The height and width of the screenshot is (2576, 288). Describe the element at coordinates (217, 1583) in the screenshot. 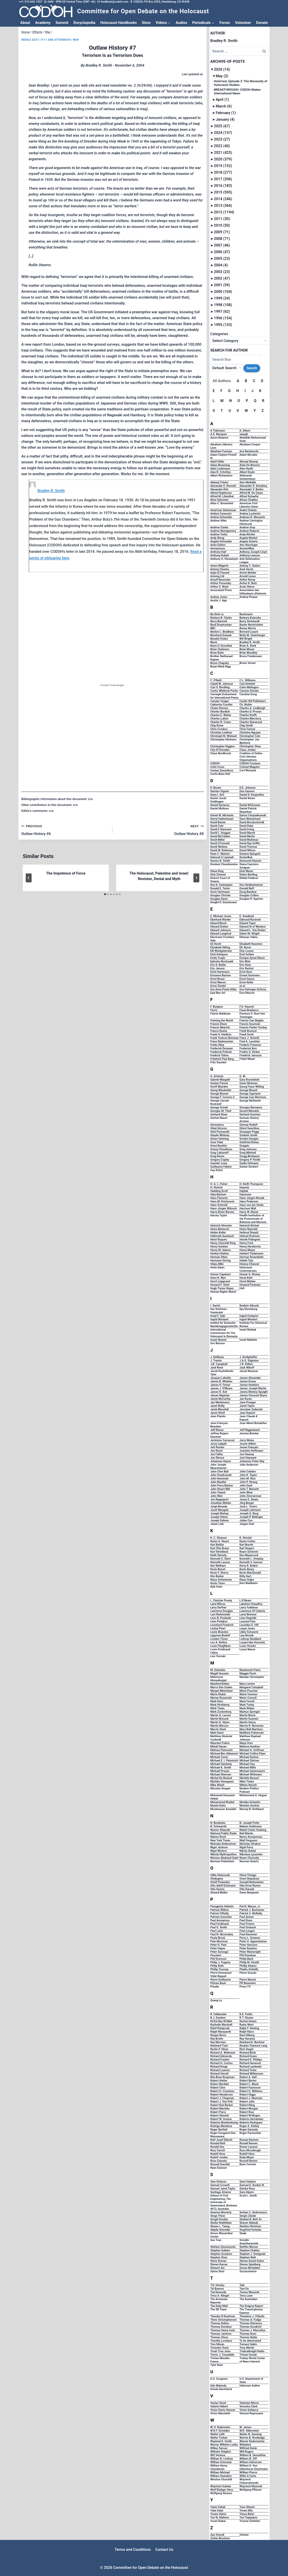

I see `Kosto Tamo` at that location.